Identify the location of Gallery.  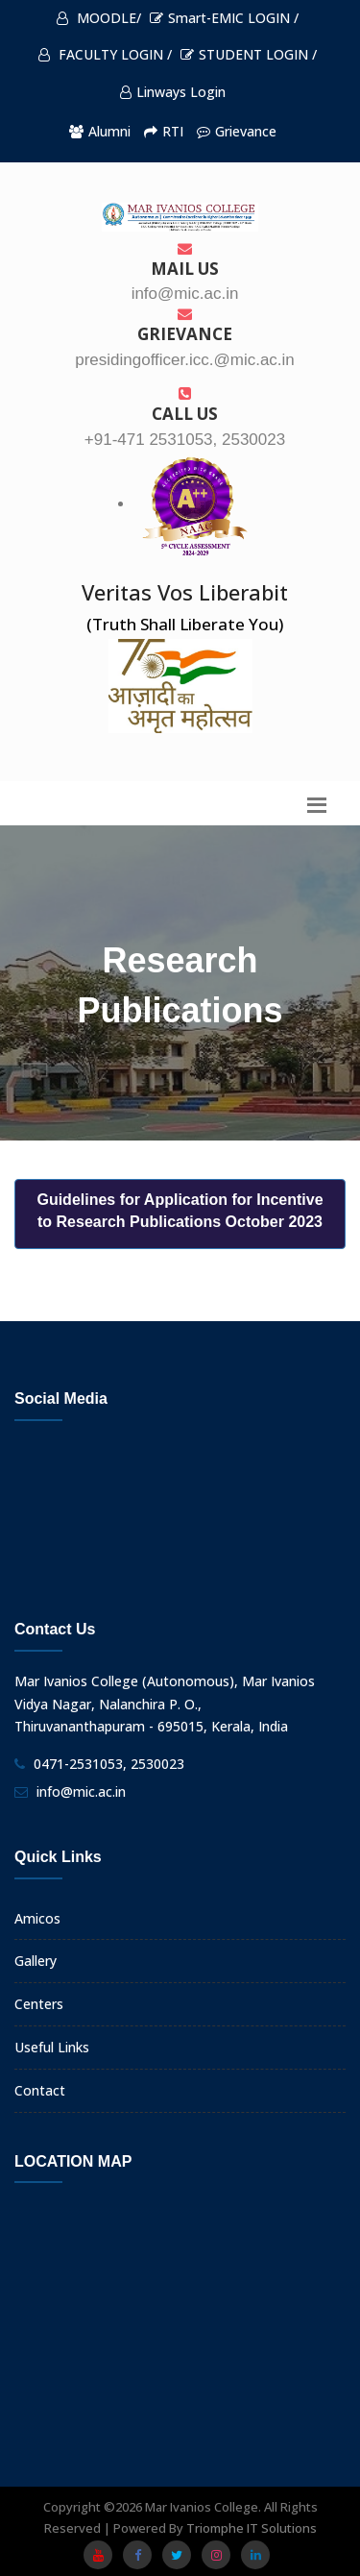
(35, 1960).